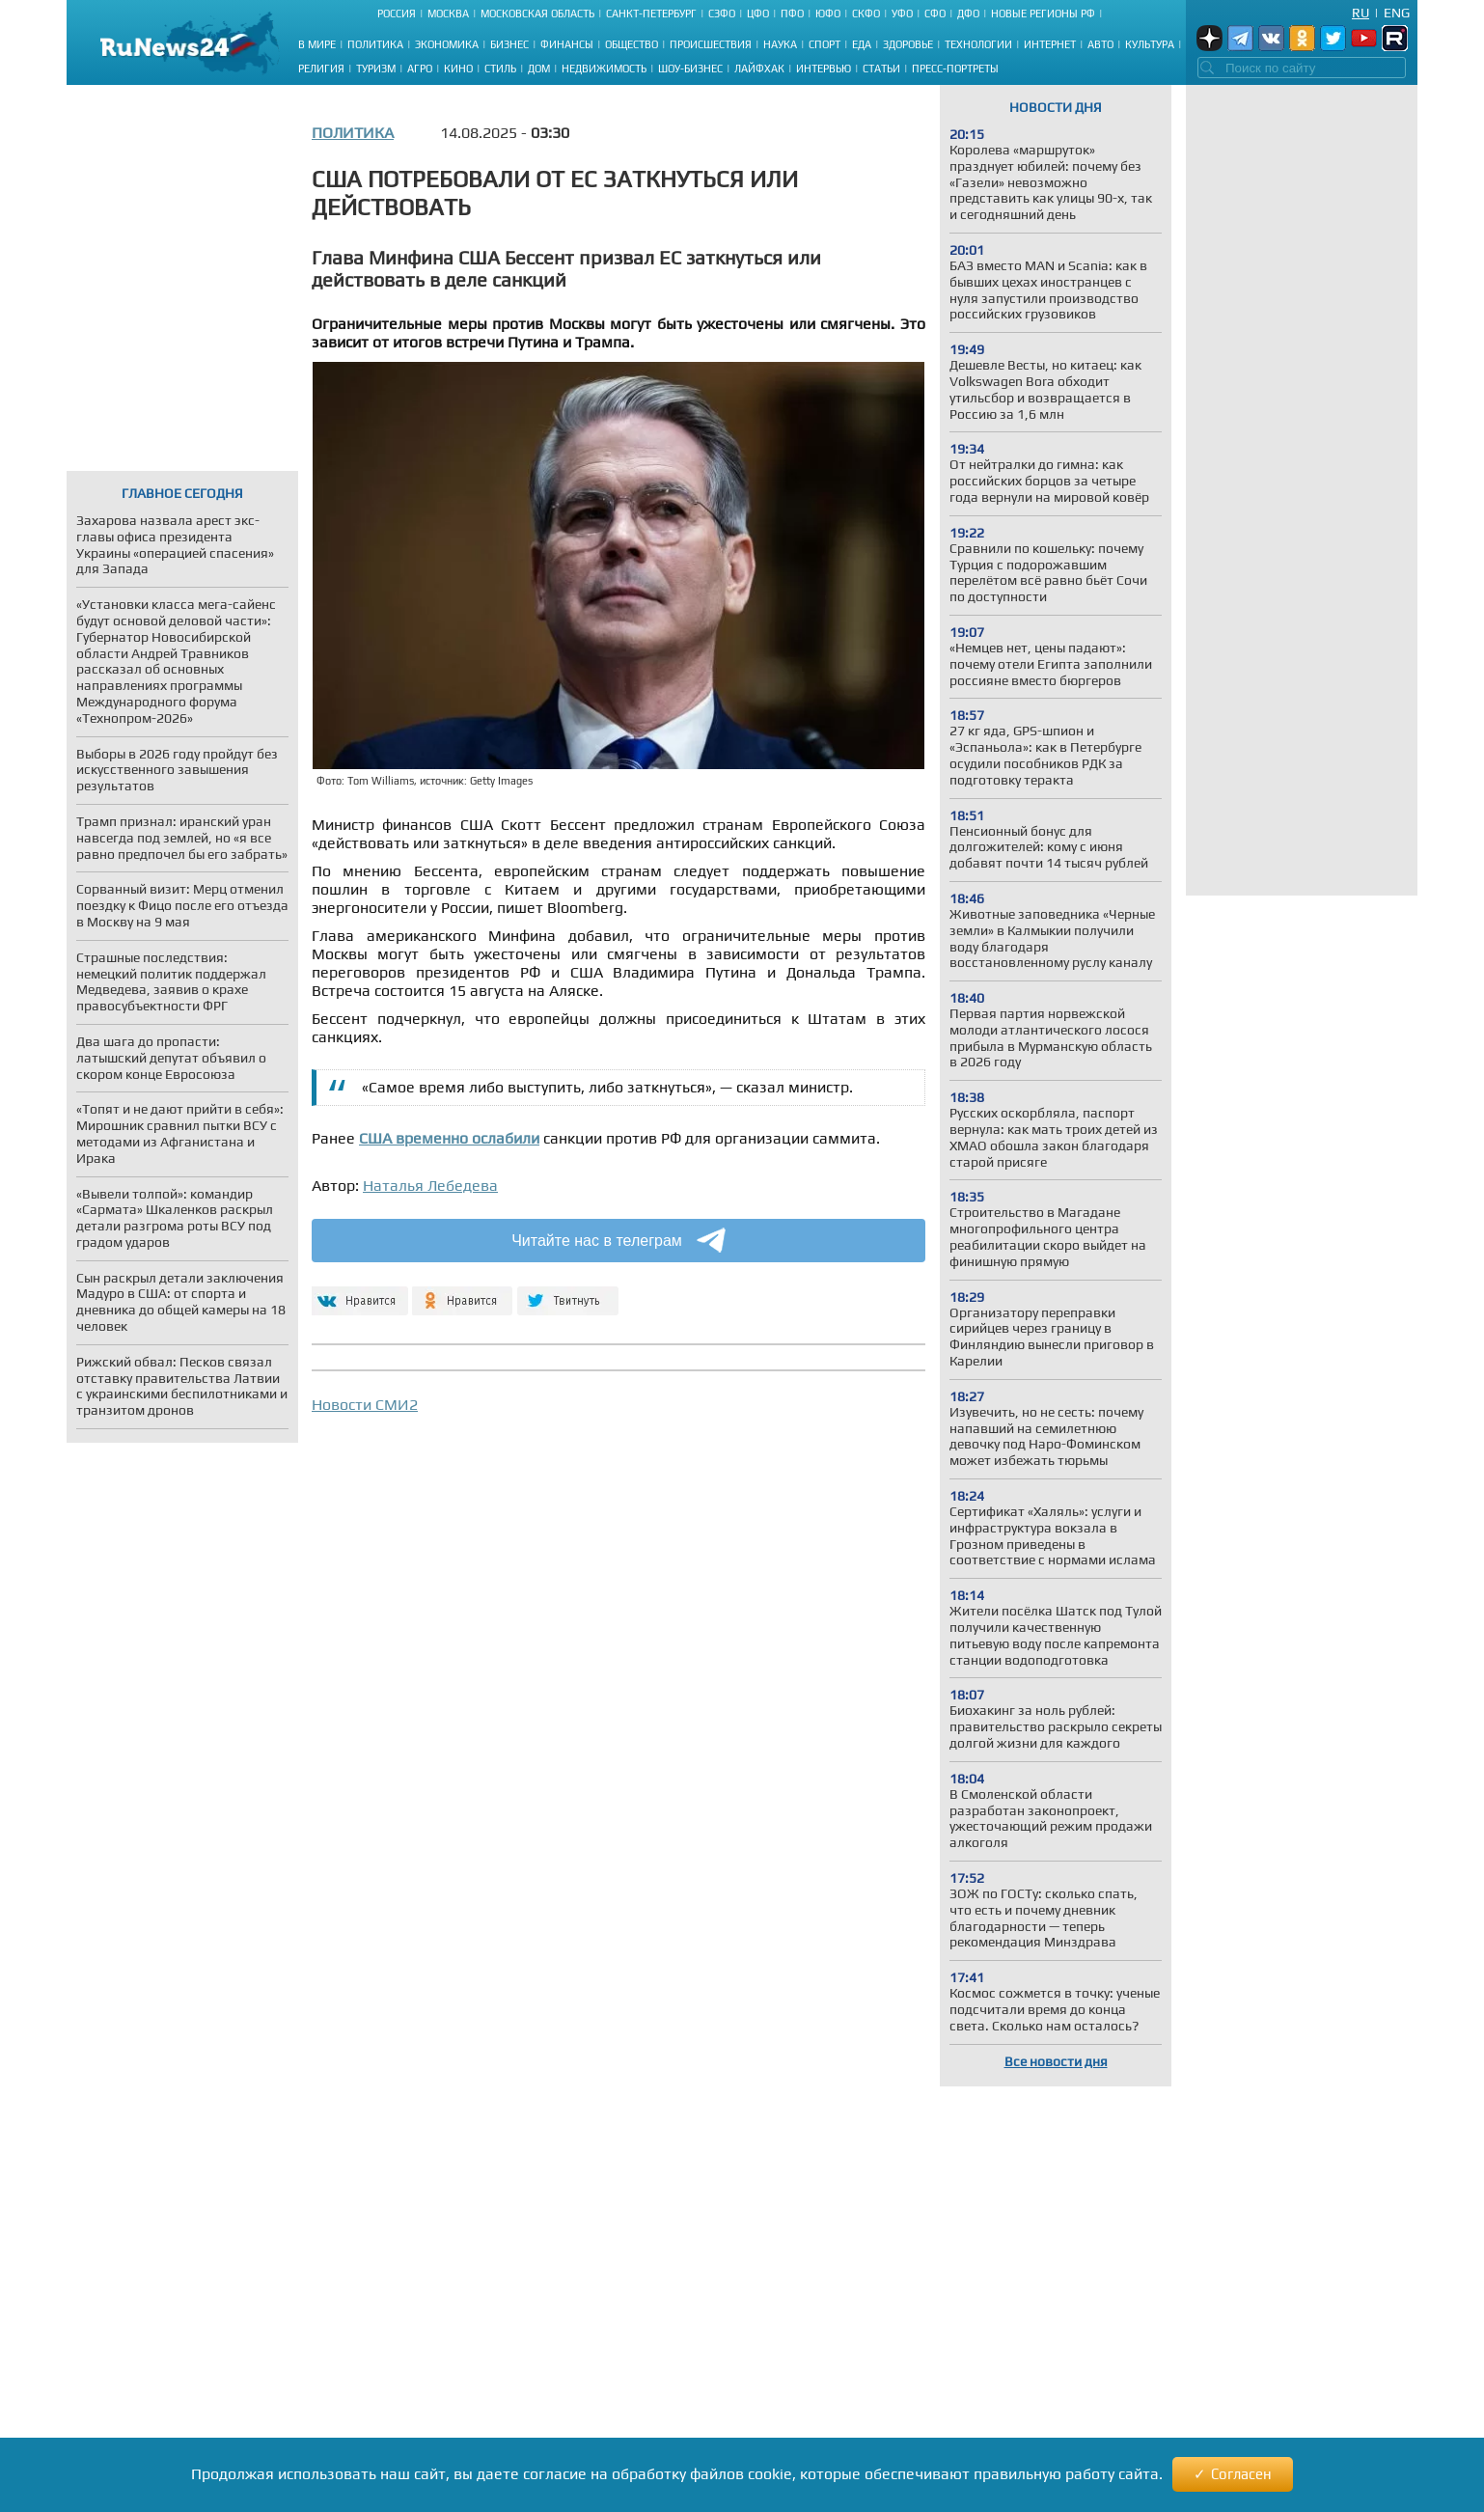 The height and width of the screenshot is (2512, 1484). Describe the element at coordinates (1397, 12) in the screenshot. I see `Eng` at that location.